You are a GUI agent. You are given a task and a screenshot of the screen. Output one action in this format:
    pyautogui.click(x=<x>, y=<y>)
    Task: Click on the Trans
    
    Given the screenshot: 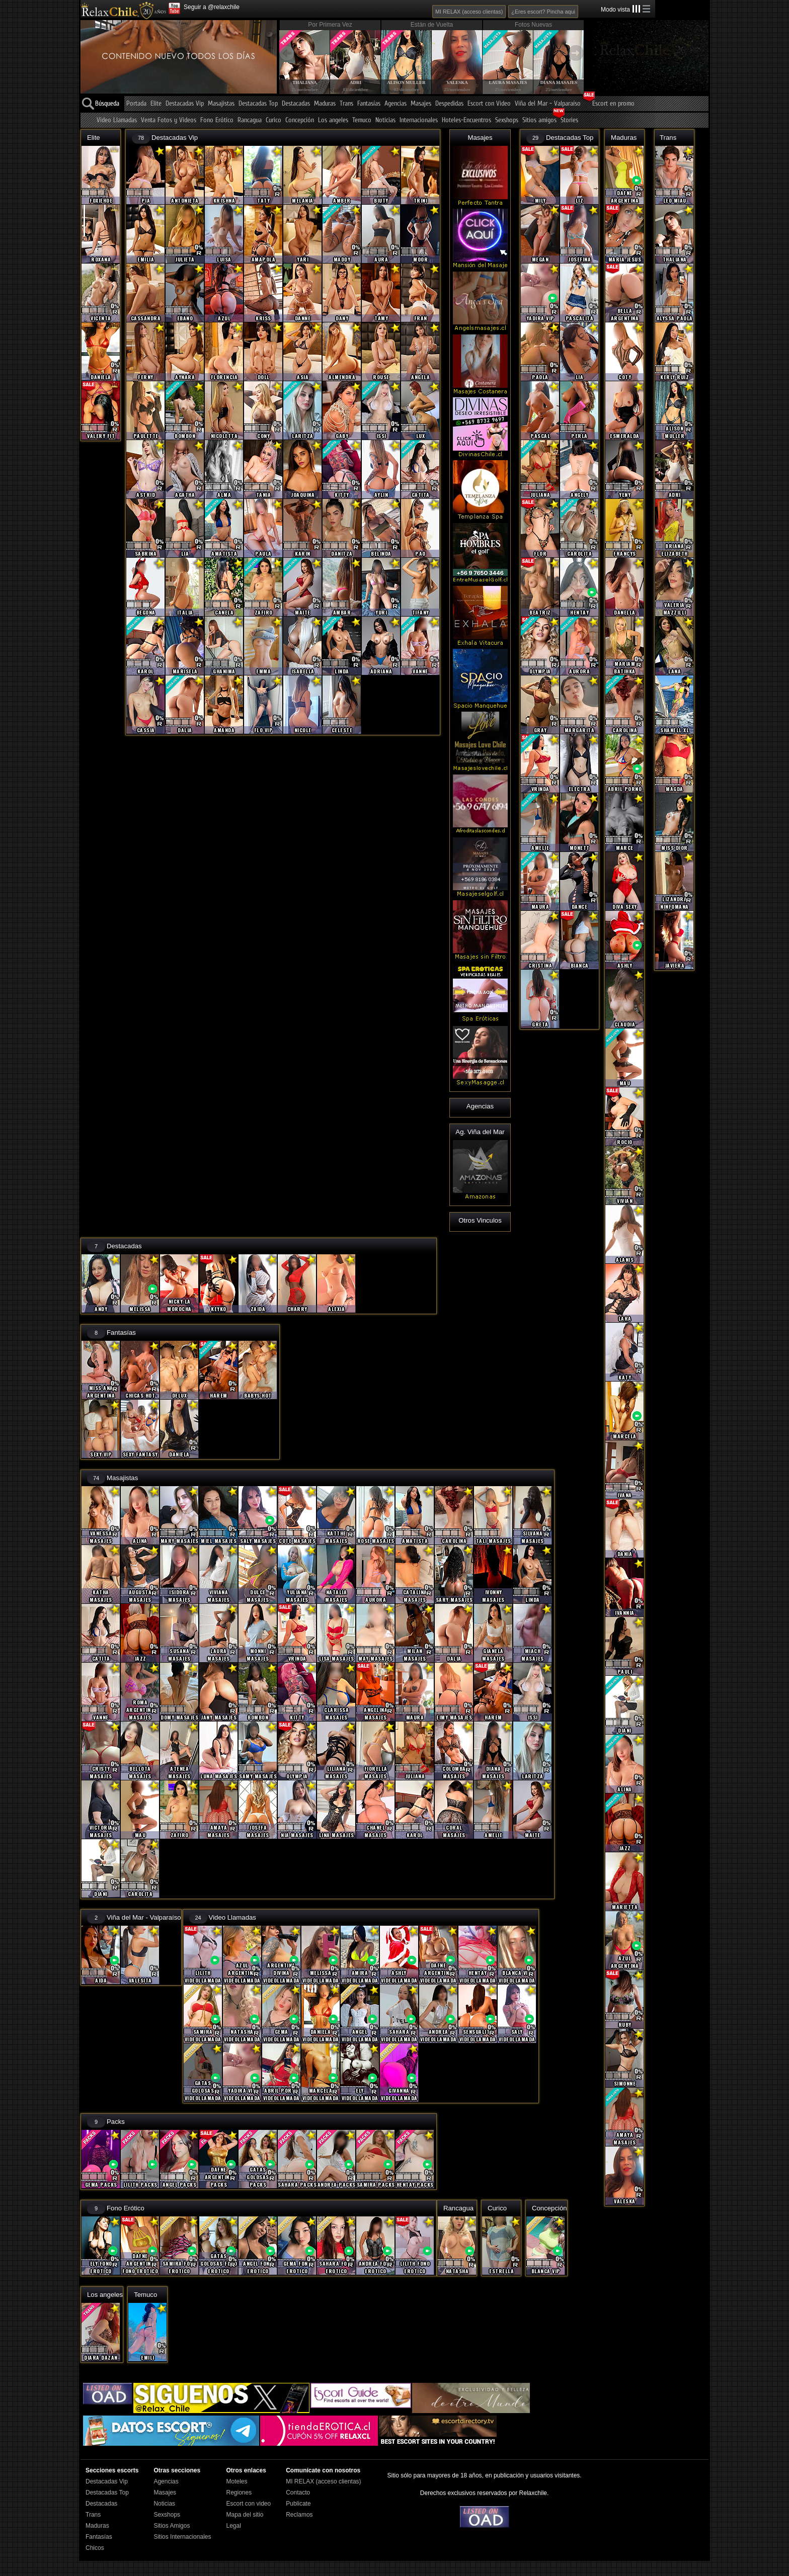 What is the action you would take?
    pyautogui.click(x=346, y=104)
    